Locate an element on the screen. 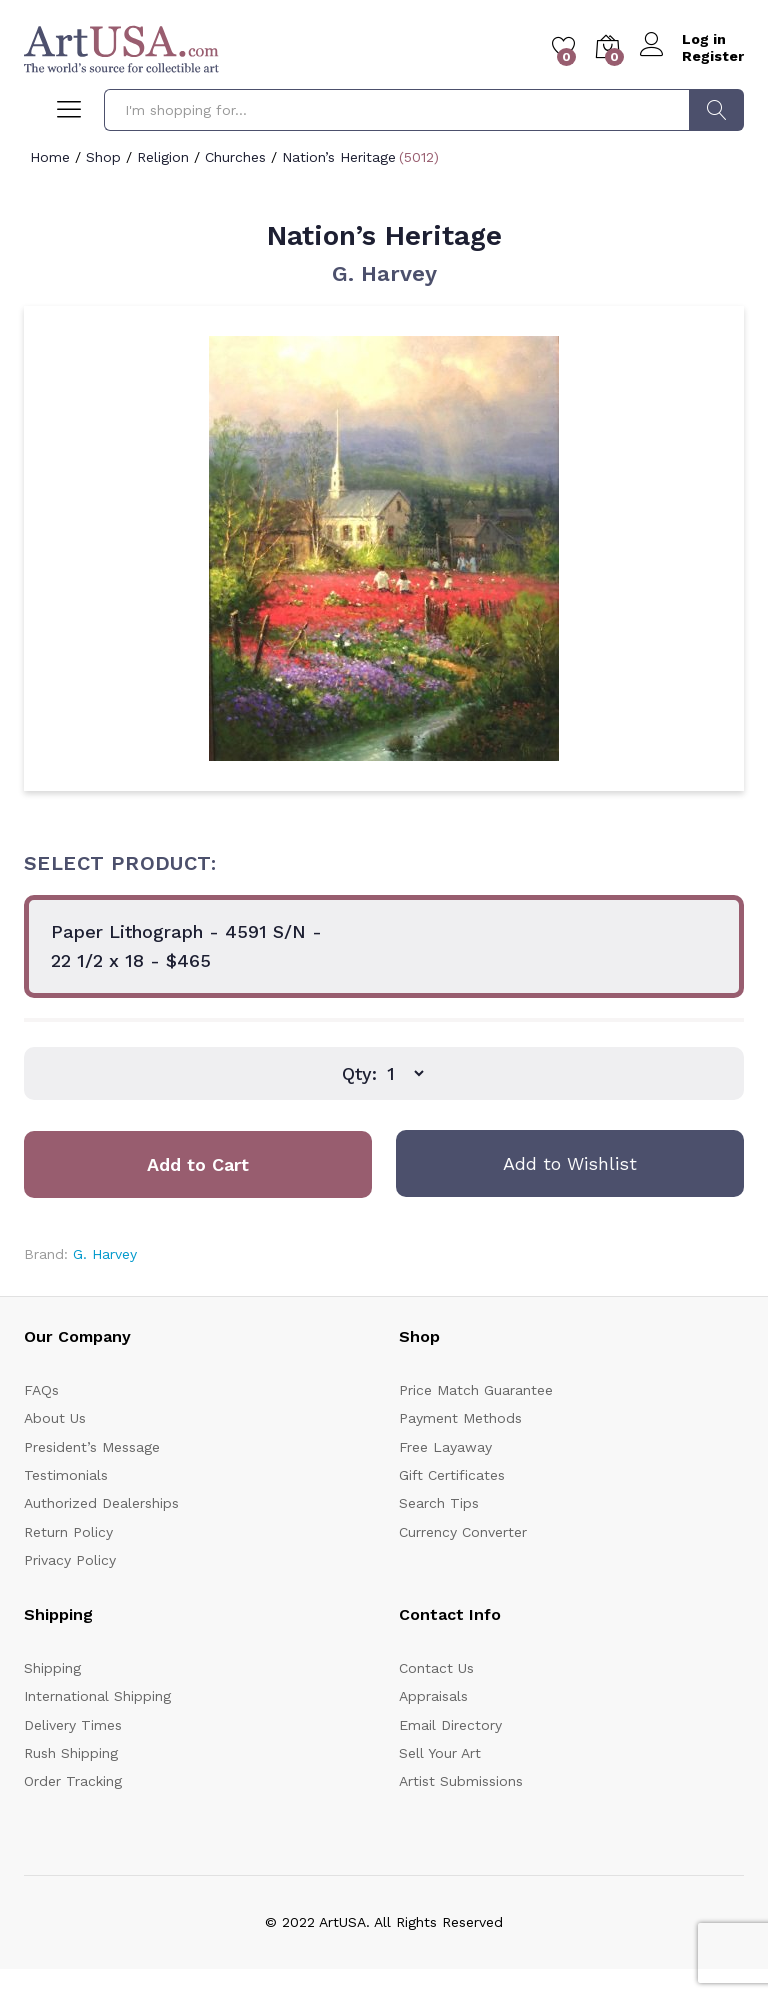 The width and height of the screenshot is (768, 1997). Artist Submissions is located at coordinates (461, 1781).